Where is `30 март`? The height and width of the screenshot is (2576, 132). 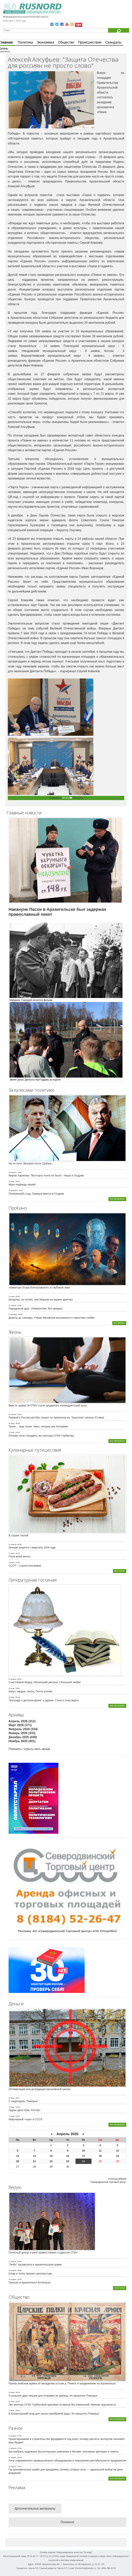
30 март is located at coordinates (12, 1423).